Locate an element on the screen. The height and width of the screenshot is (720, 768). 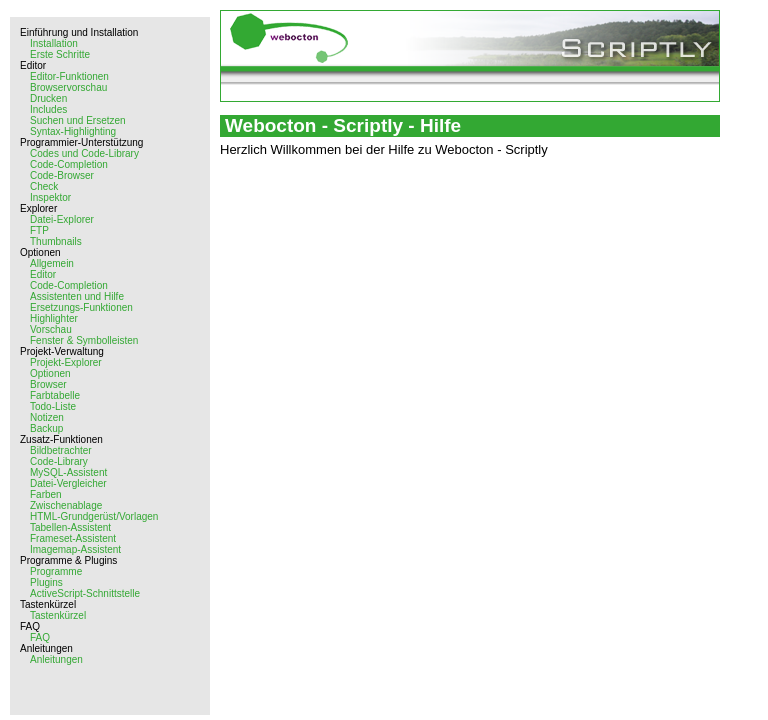
Check is located at coordinates (44, 186).